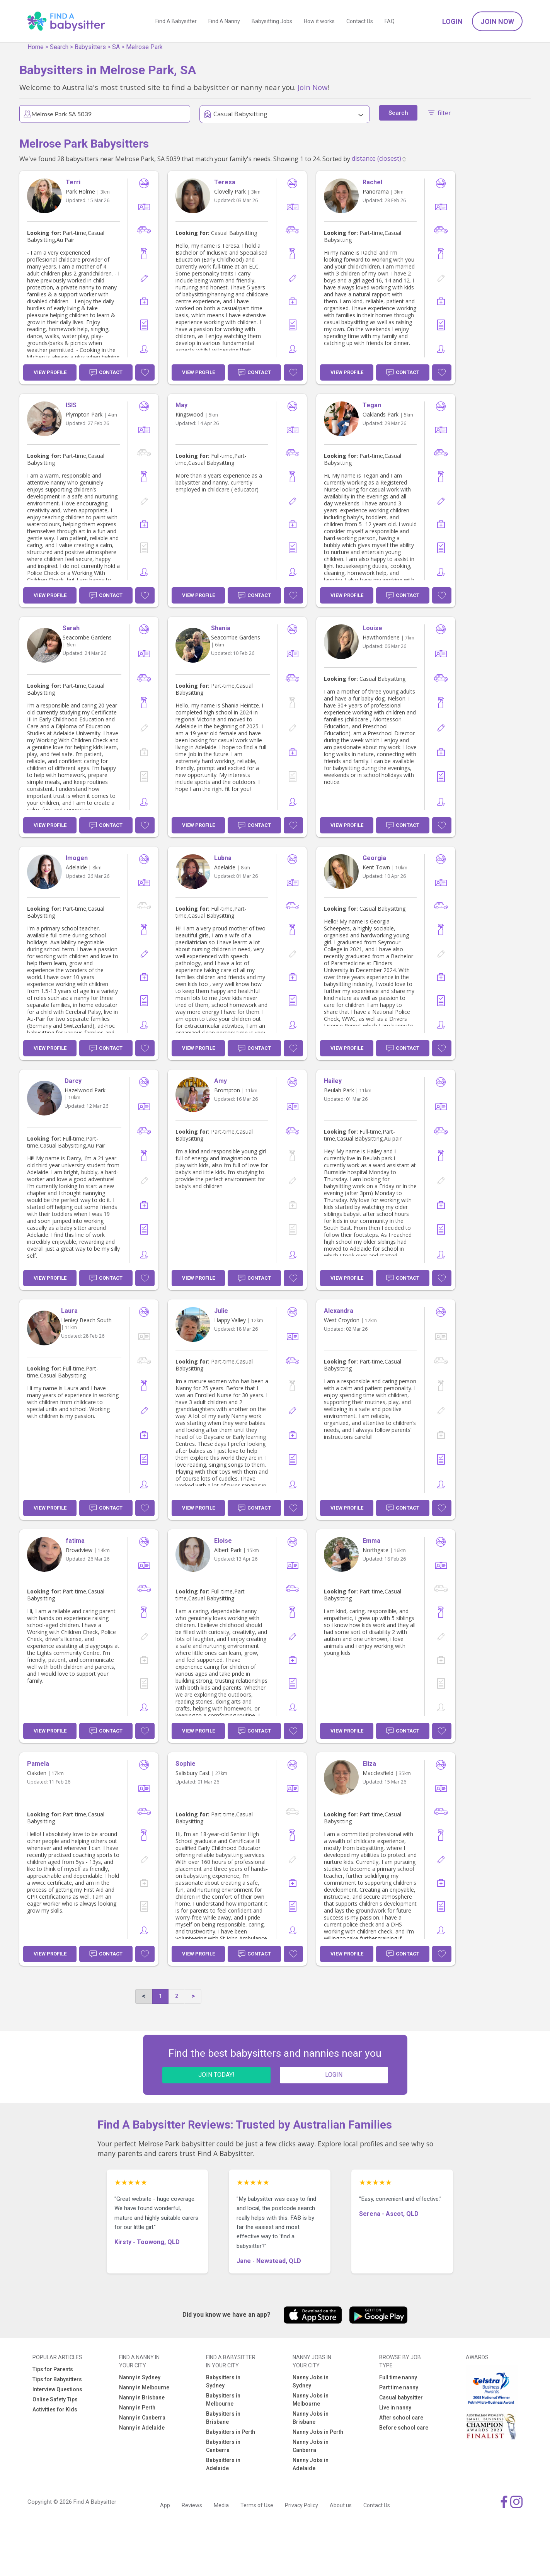 Image resolution: width=550 pixels, height=2576 pixels. What do you see at coordinates (223, 2464) in the screenshot?
I see `Babysitters in Adelaide` at bounding box center [223, 2464].